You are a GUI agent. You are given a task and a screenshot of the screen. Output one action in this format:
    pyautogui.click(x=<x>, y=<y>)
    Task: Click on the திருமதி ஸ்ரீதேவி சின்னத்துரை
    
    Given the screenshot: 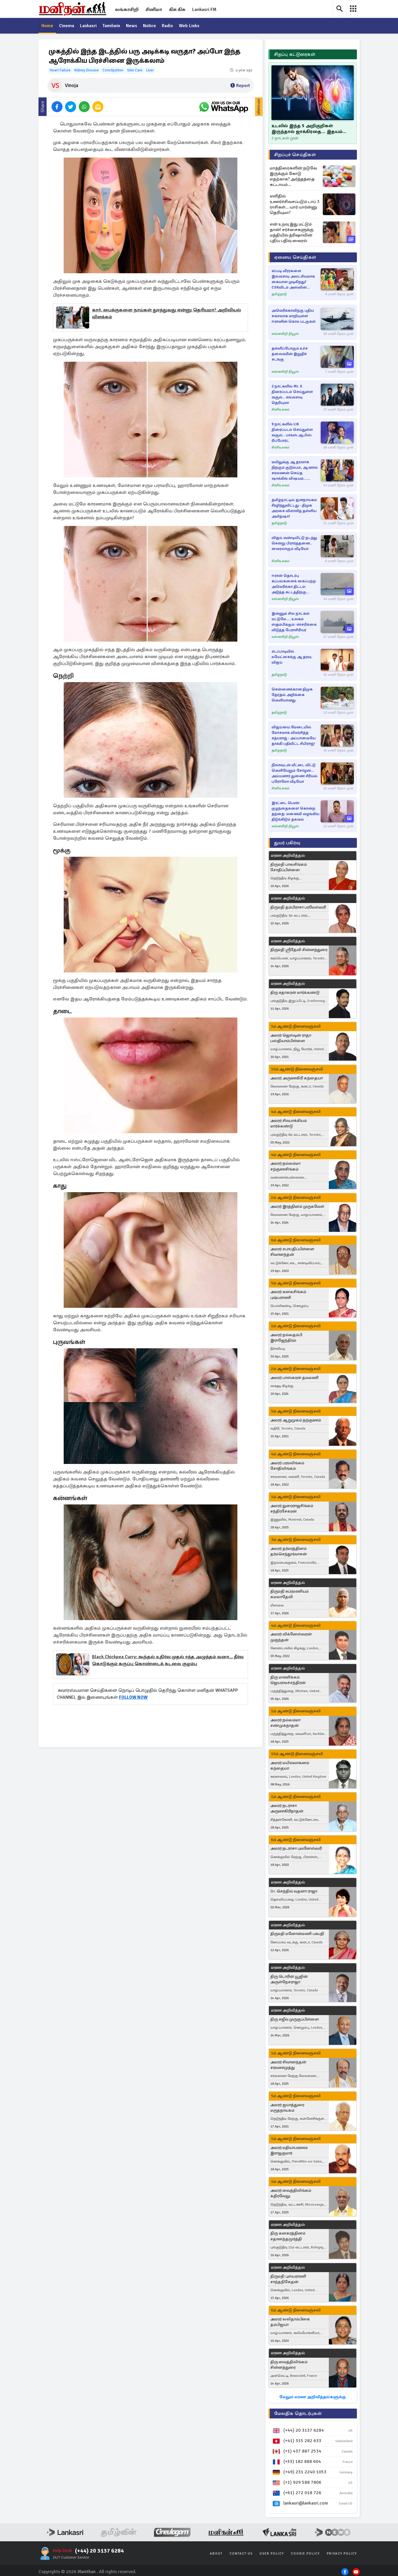 What is the action you would take?
    pyautogui.click(x=298, y=950)
    